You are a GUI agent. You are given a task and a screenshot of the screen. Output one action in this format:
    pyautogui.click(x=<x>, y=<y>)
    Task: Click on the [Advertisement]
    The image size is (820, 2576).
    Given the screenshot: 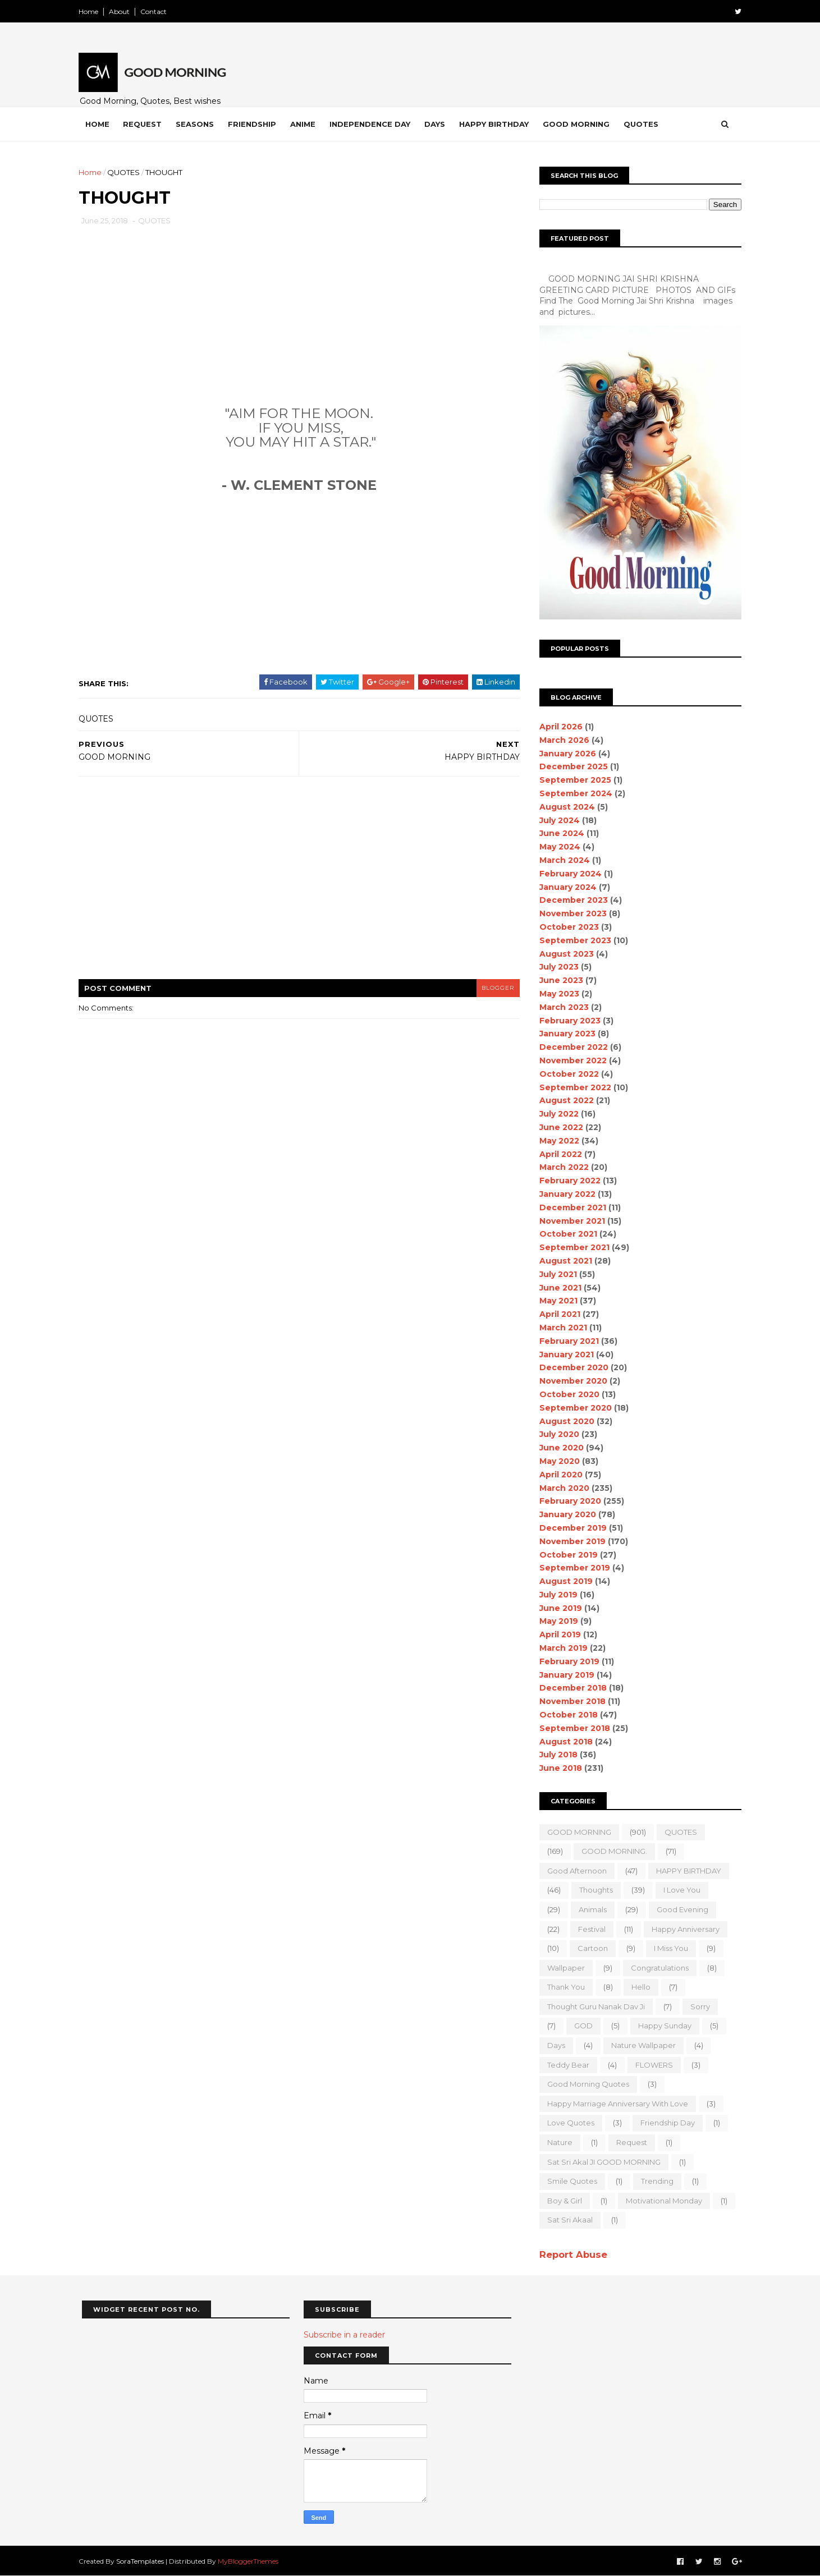 What is the action you would take?
    pyautogui.click(x=298, y=329)
    